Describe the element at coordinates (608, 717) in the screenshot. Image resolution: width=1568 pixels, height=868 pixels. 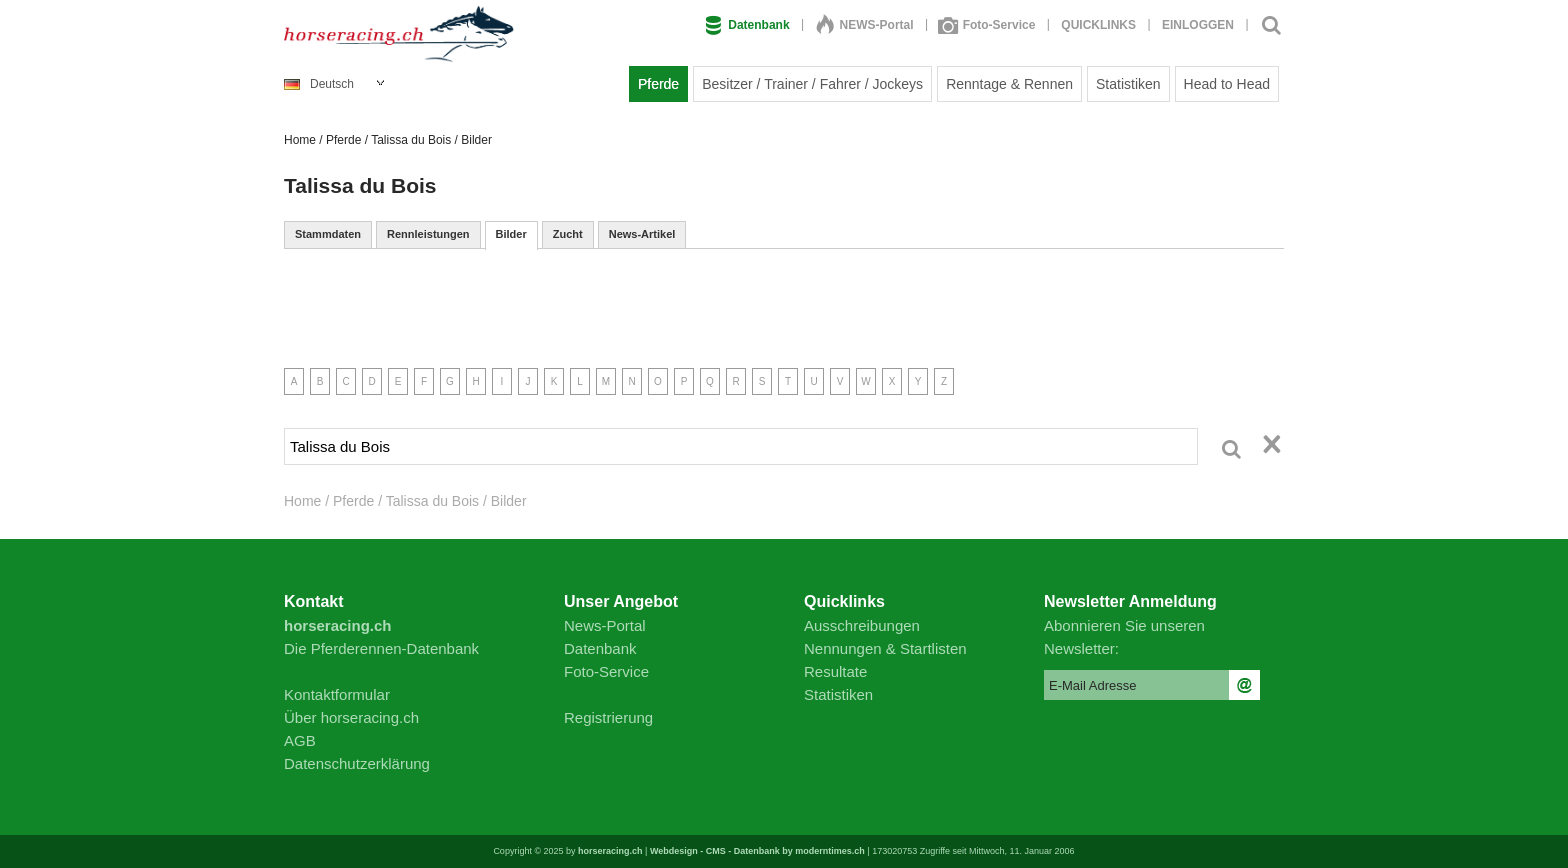
I see `Registrierung` at that location.